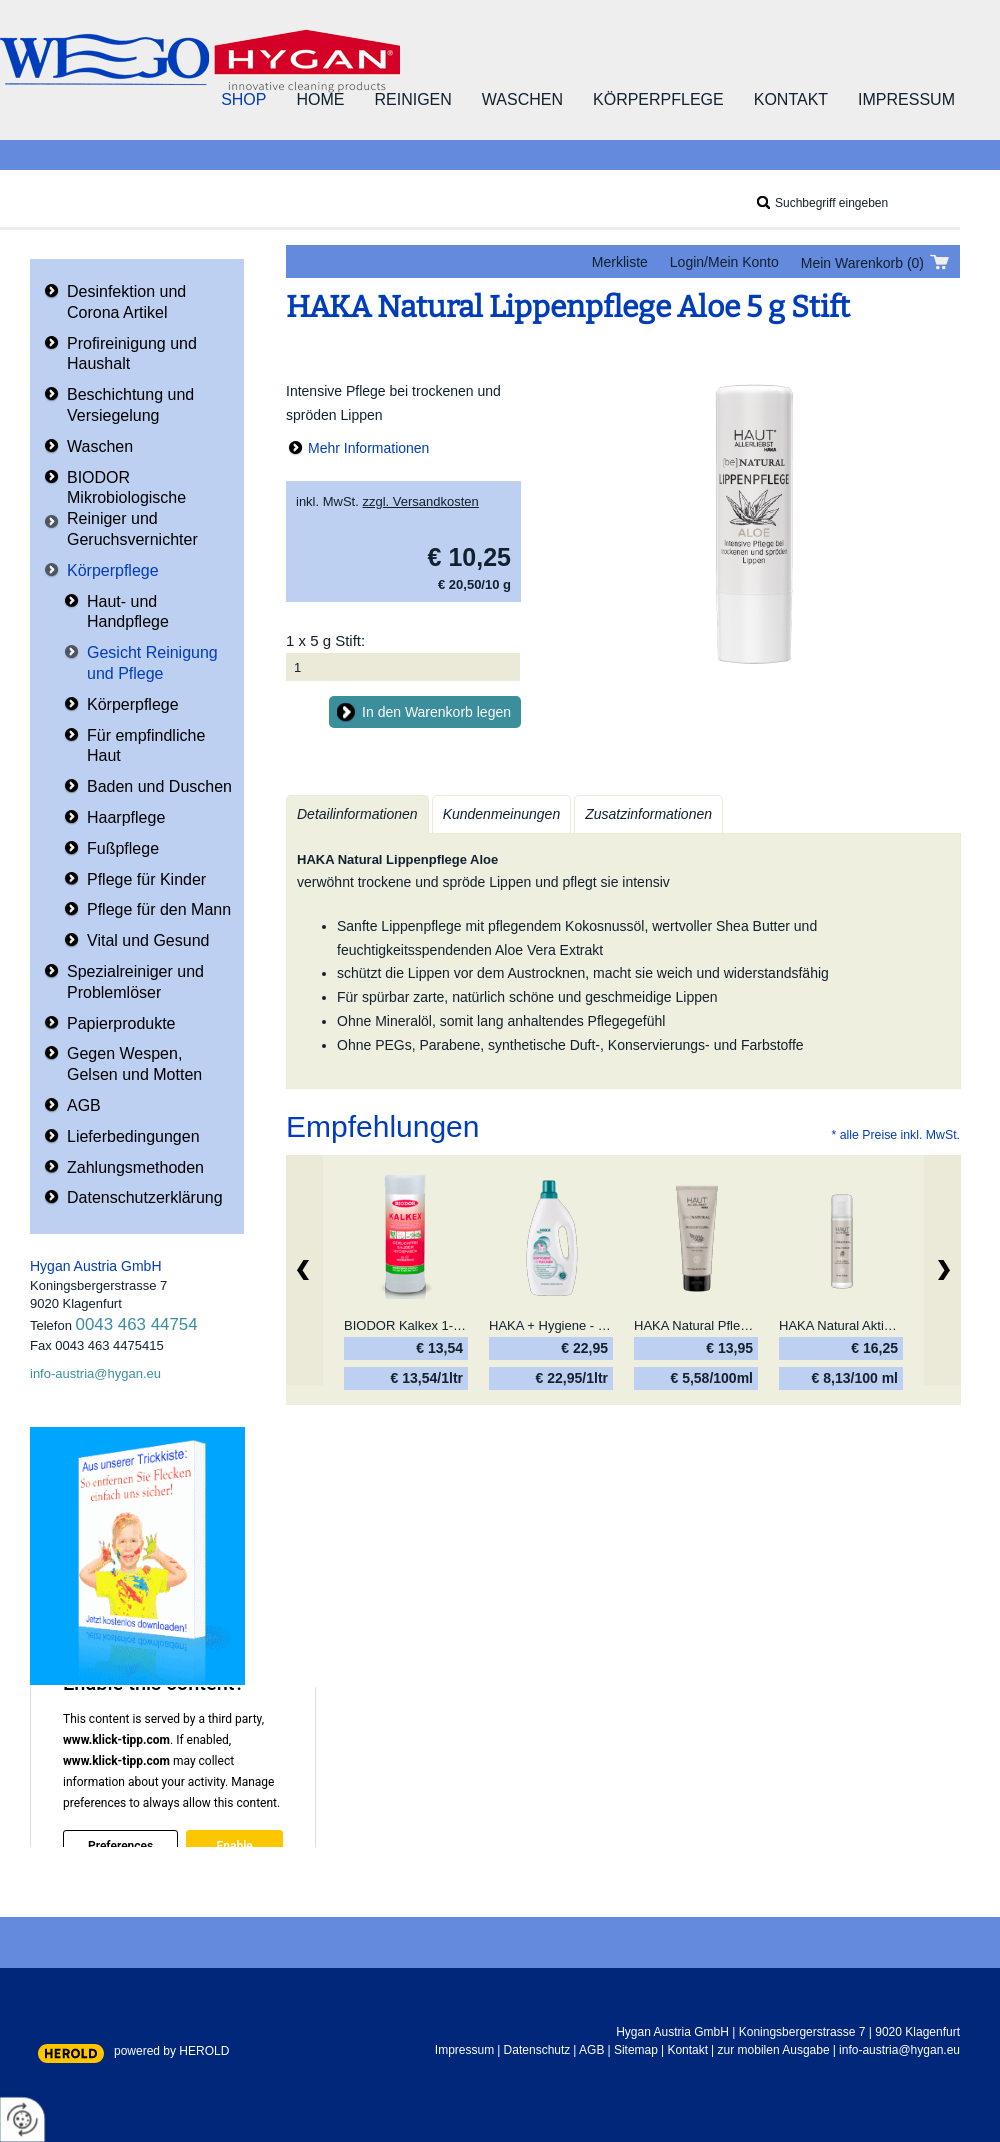 The height and width of the screenshot is (2142, 1000). What do you see at coordinates (145, 1197) in the screenshot?
I see `Datenschutzerklärung` at bounding box center [145, 1197].